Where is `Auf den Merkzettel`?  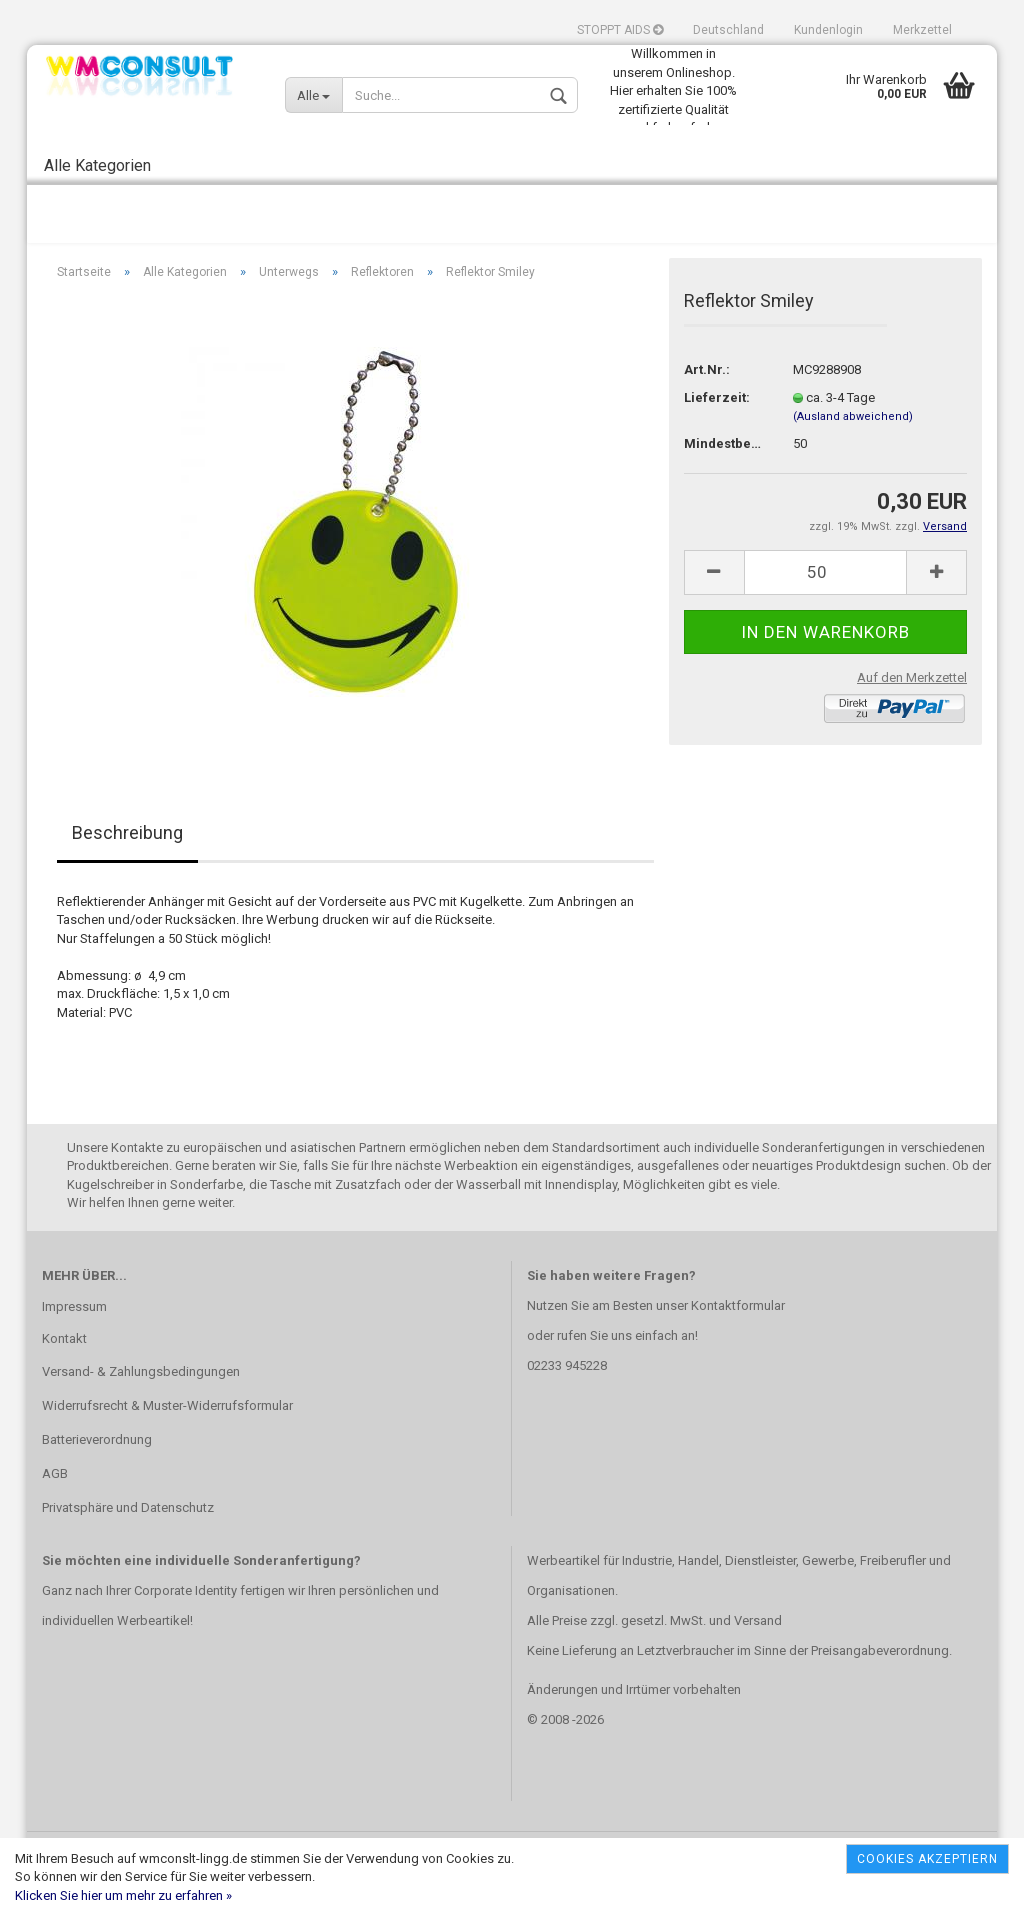
Auf den Merkzettel is located at coordinates (912, 719).